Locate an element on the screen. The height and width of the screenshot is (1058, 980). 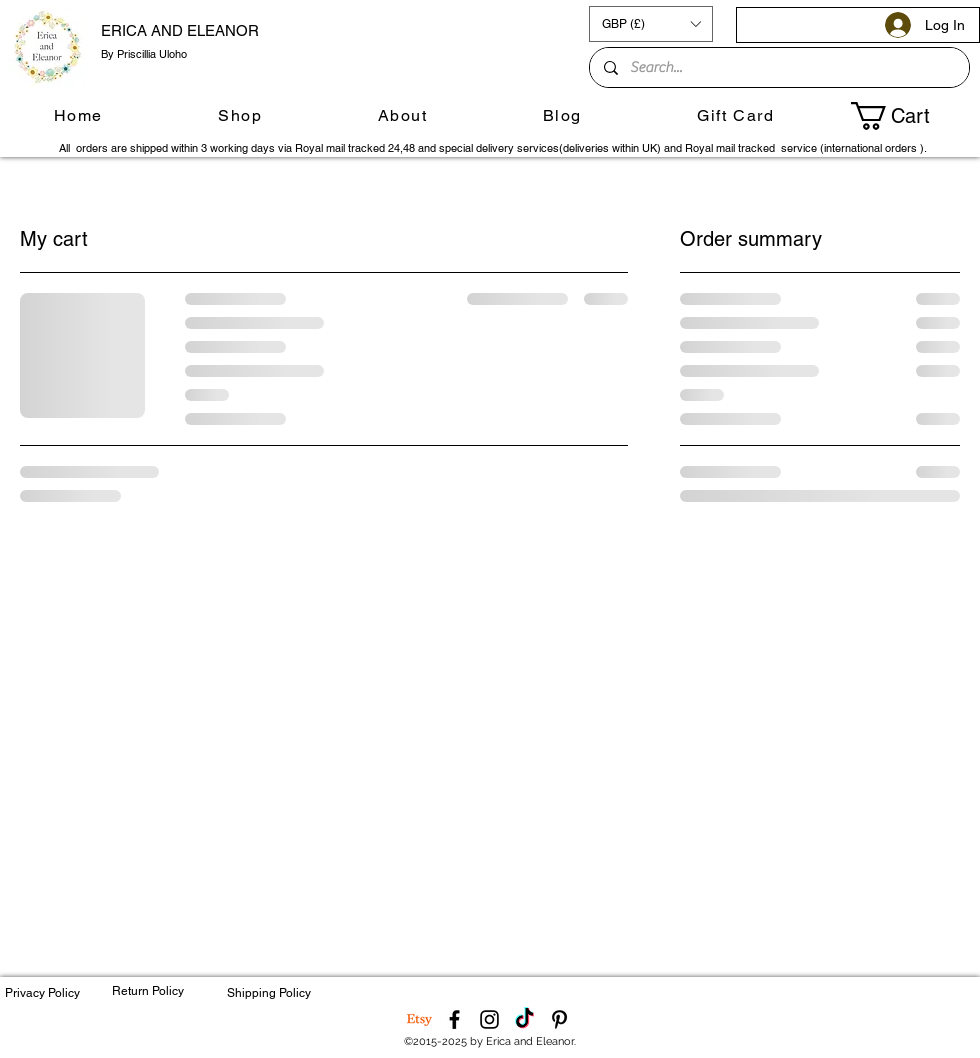
[Facebook] is located at coordinates (454, 1019).